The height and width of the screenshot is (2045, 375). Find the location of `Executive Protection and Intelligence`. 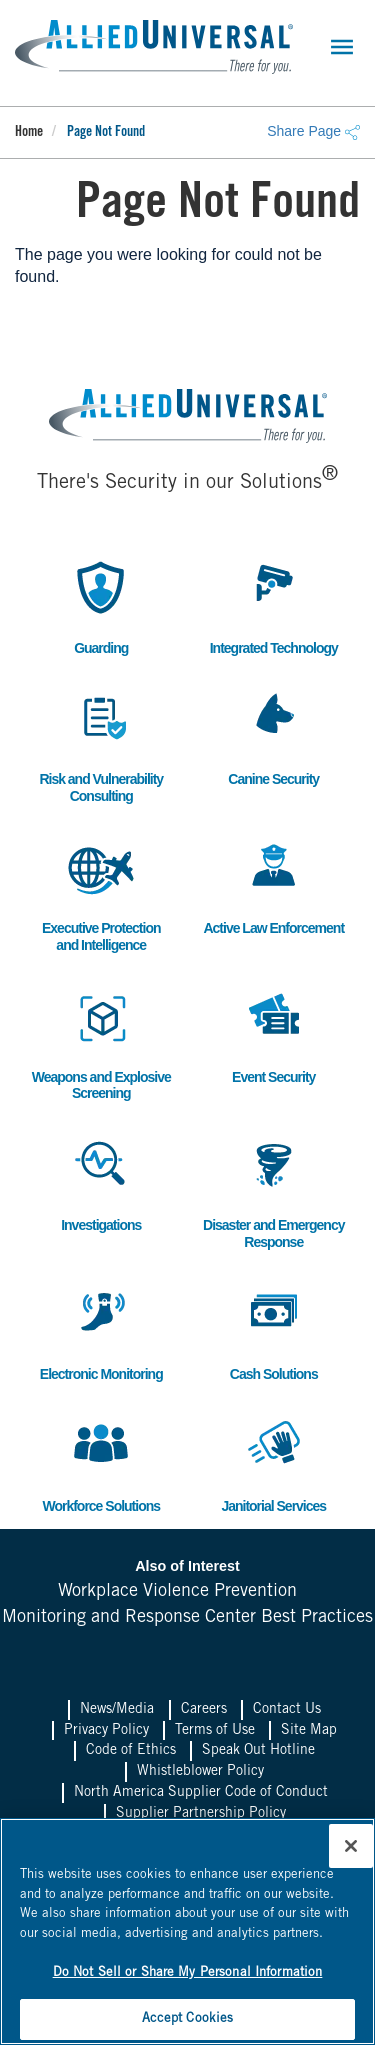

Executive Protection and Intelligence is located at coordinates (101, 894).